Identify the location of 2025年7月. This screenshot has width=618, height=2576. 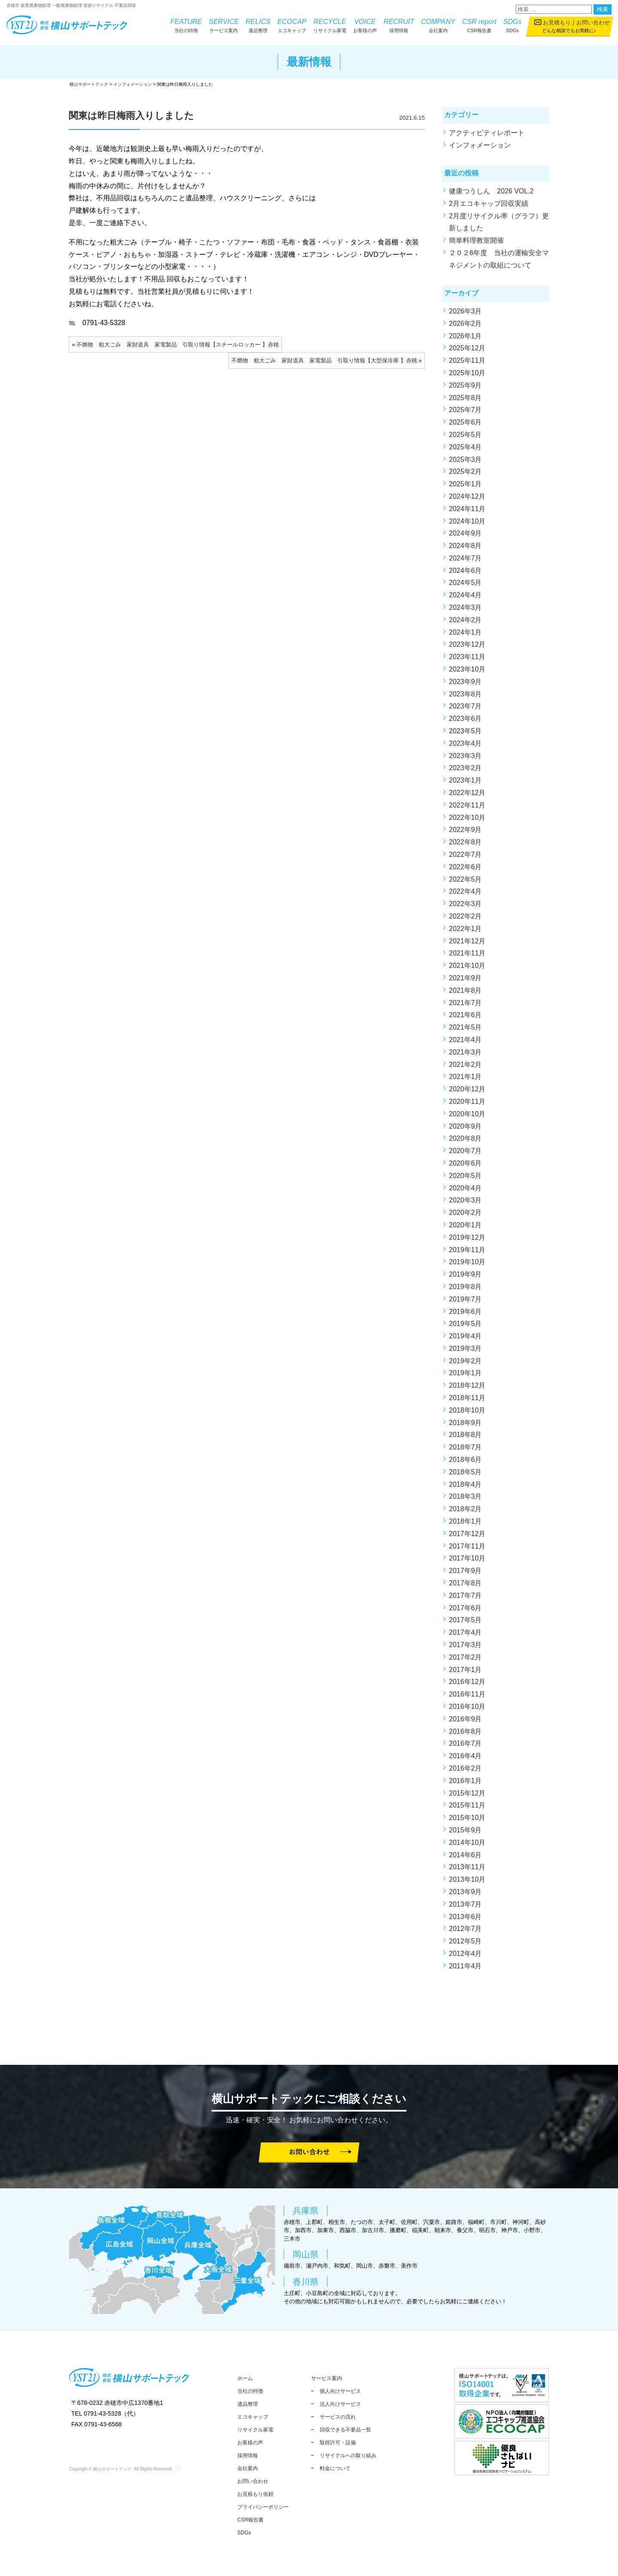
(465, 409).